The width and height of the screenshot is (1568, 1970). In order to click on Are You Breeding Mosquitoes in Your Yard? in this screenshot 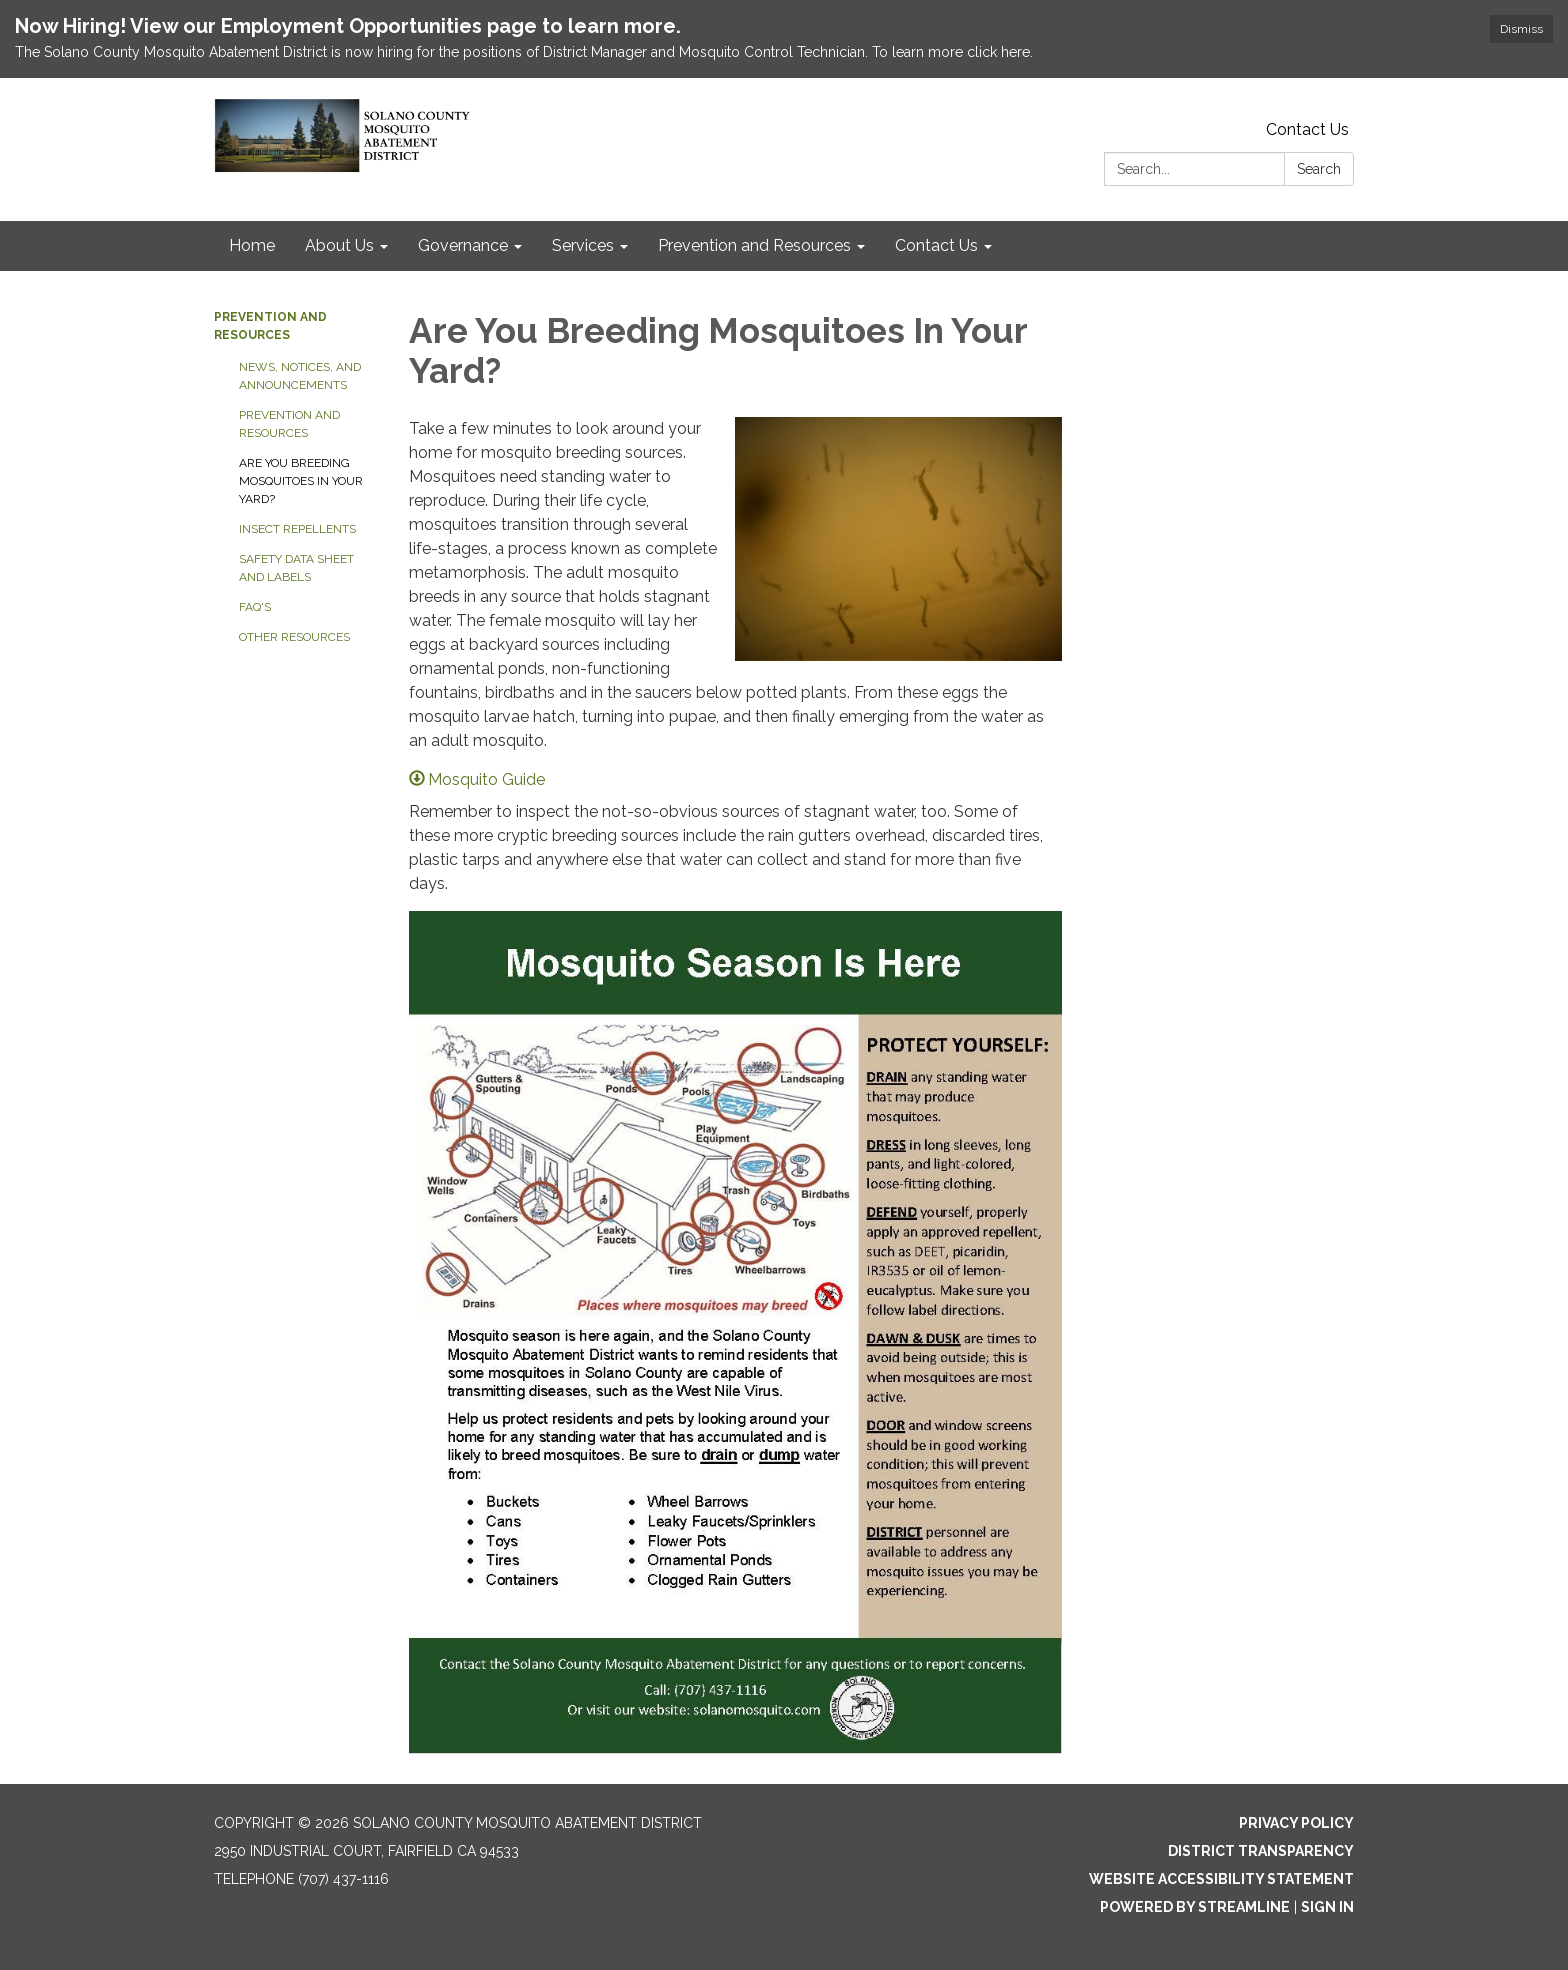, I will do `click(301, 481)`.